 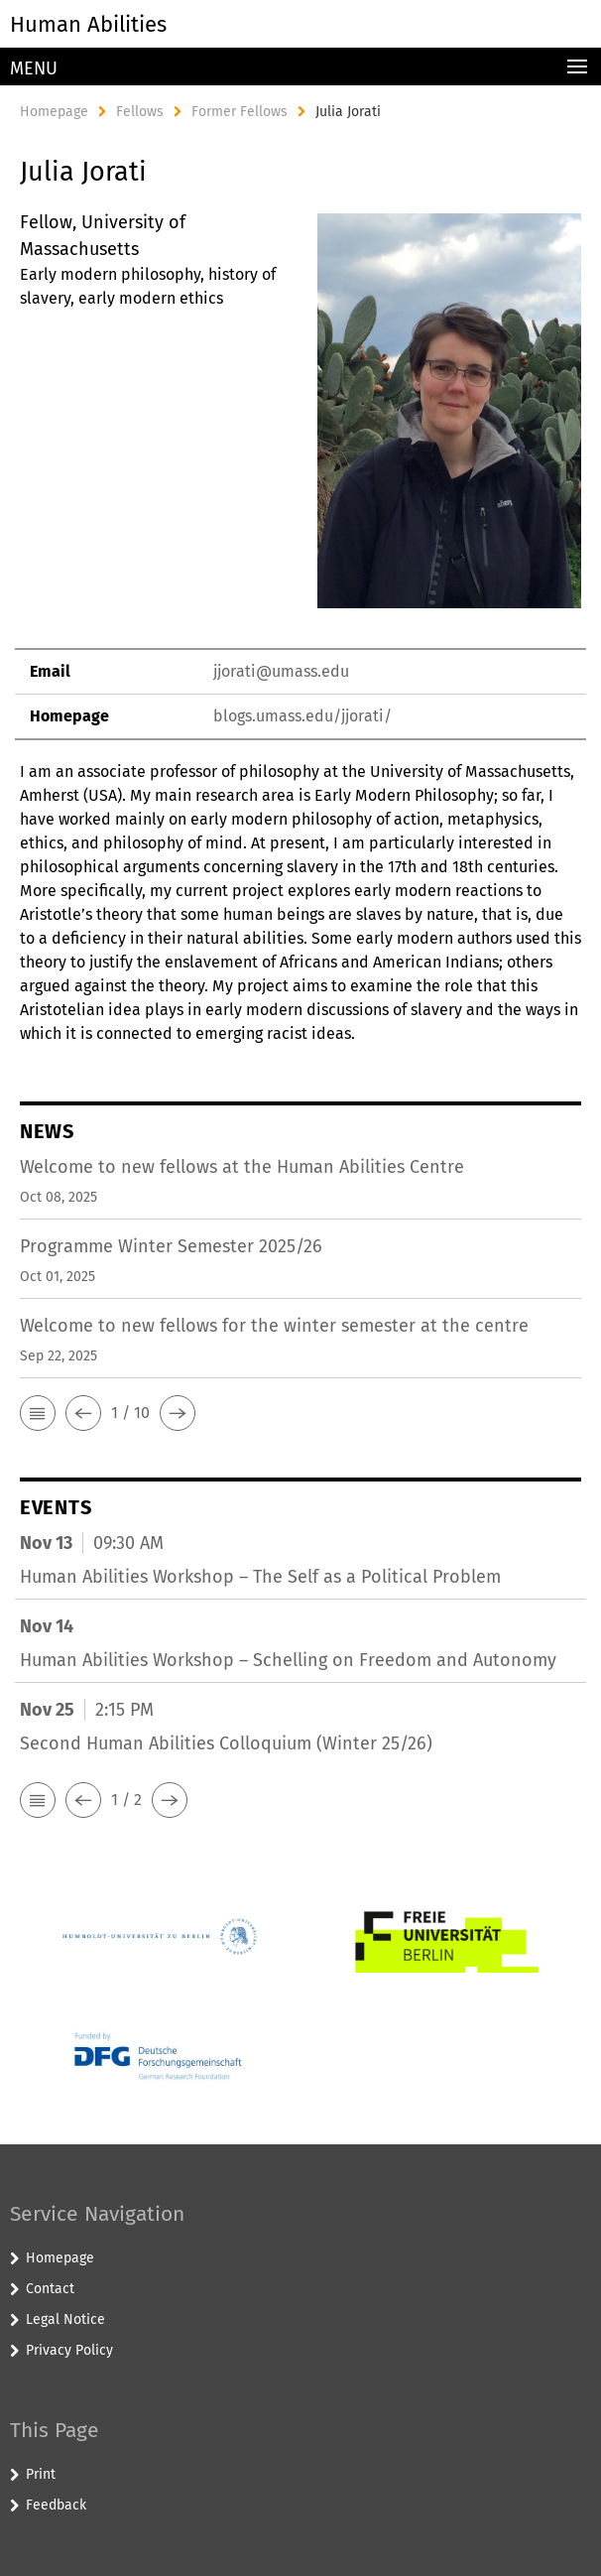 I want to click on Former Fellows, so click(x=239, y=111).